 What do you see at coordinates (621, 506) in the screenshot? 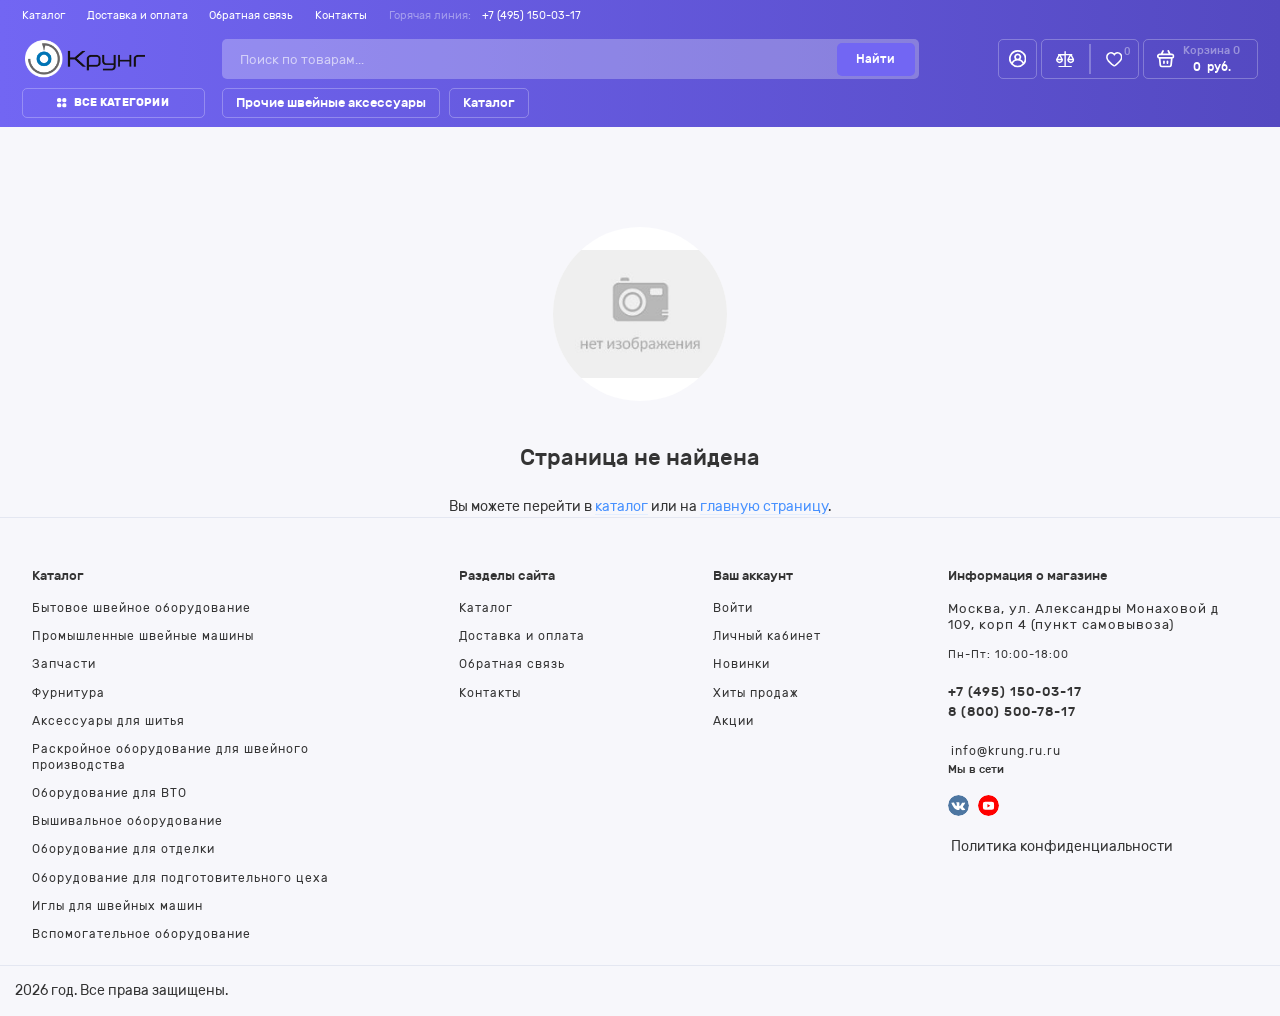
I see `каталог` at bounding box center [621, 506].